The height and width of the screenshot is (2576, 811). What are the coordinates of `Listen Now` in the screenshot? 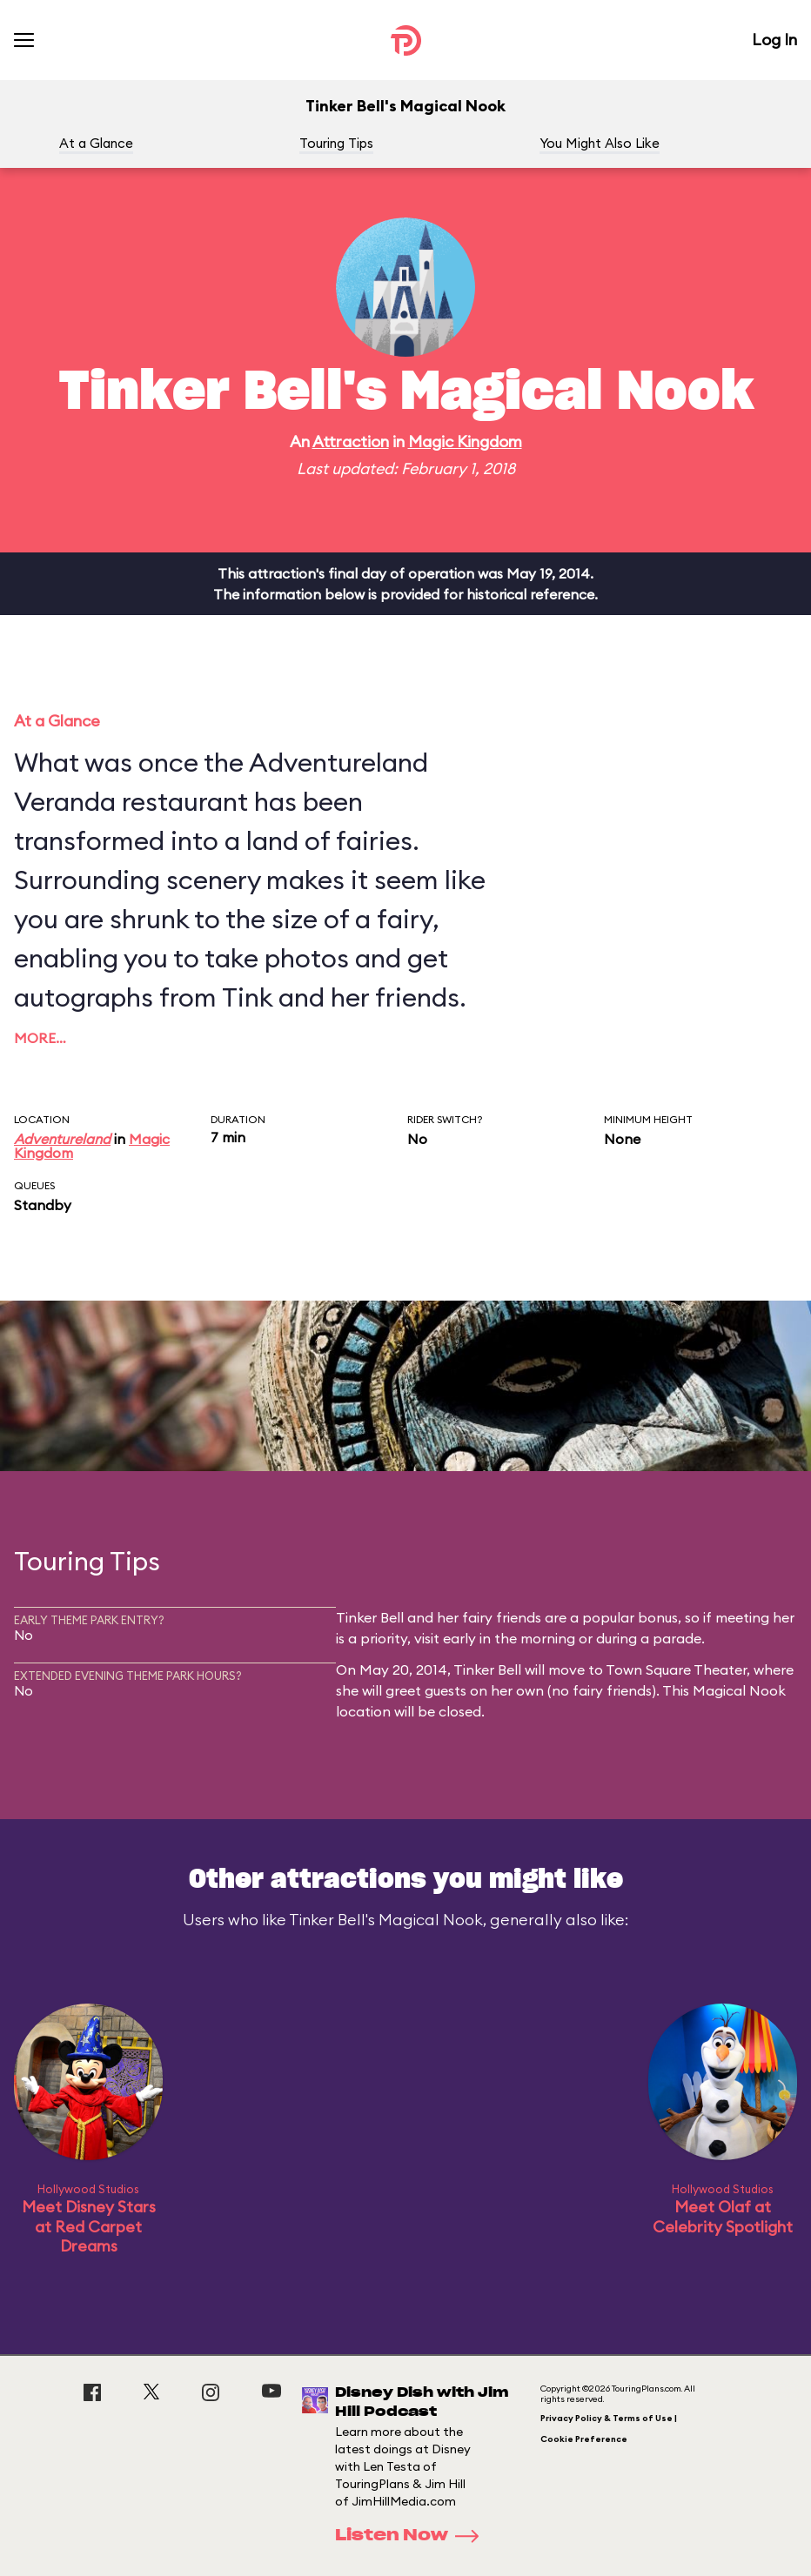 It's located at (412, 2536).